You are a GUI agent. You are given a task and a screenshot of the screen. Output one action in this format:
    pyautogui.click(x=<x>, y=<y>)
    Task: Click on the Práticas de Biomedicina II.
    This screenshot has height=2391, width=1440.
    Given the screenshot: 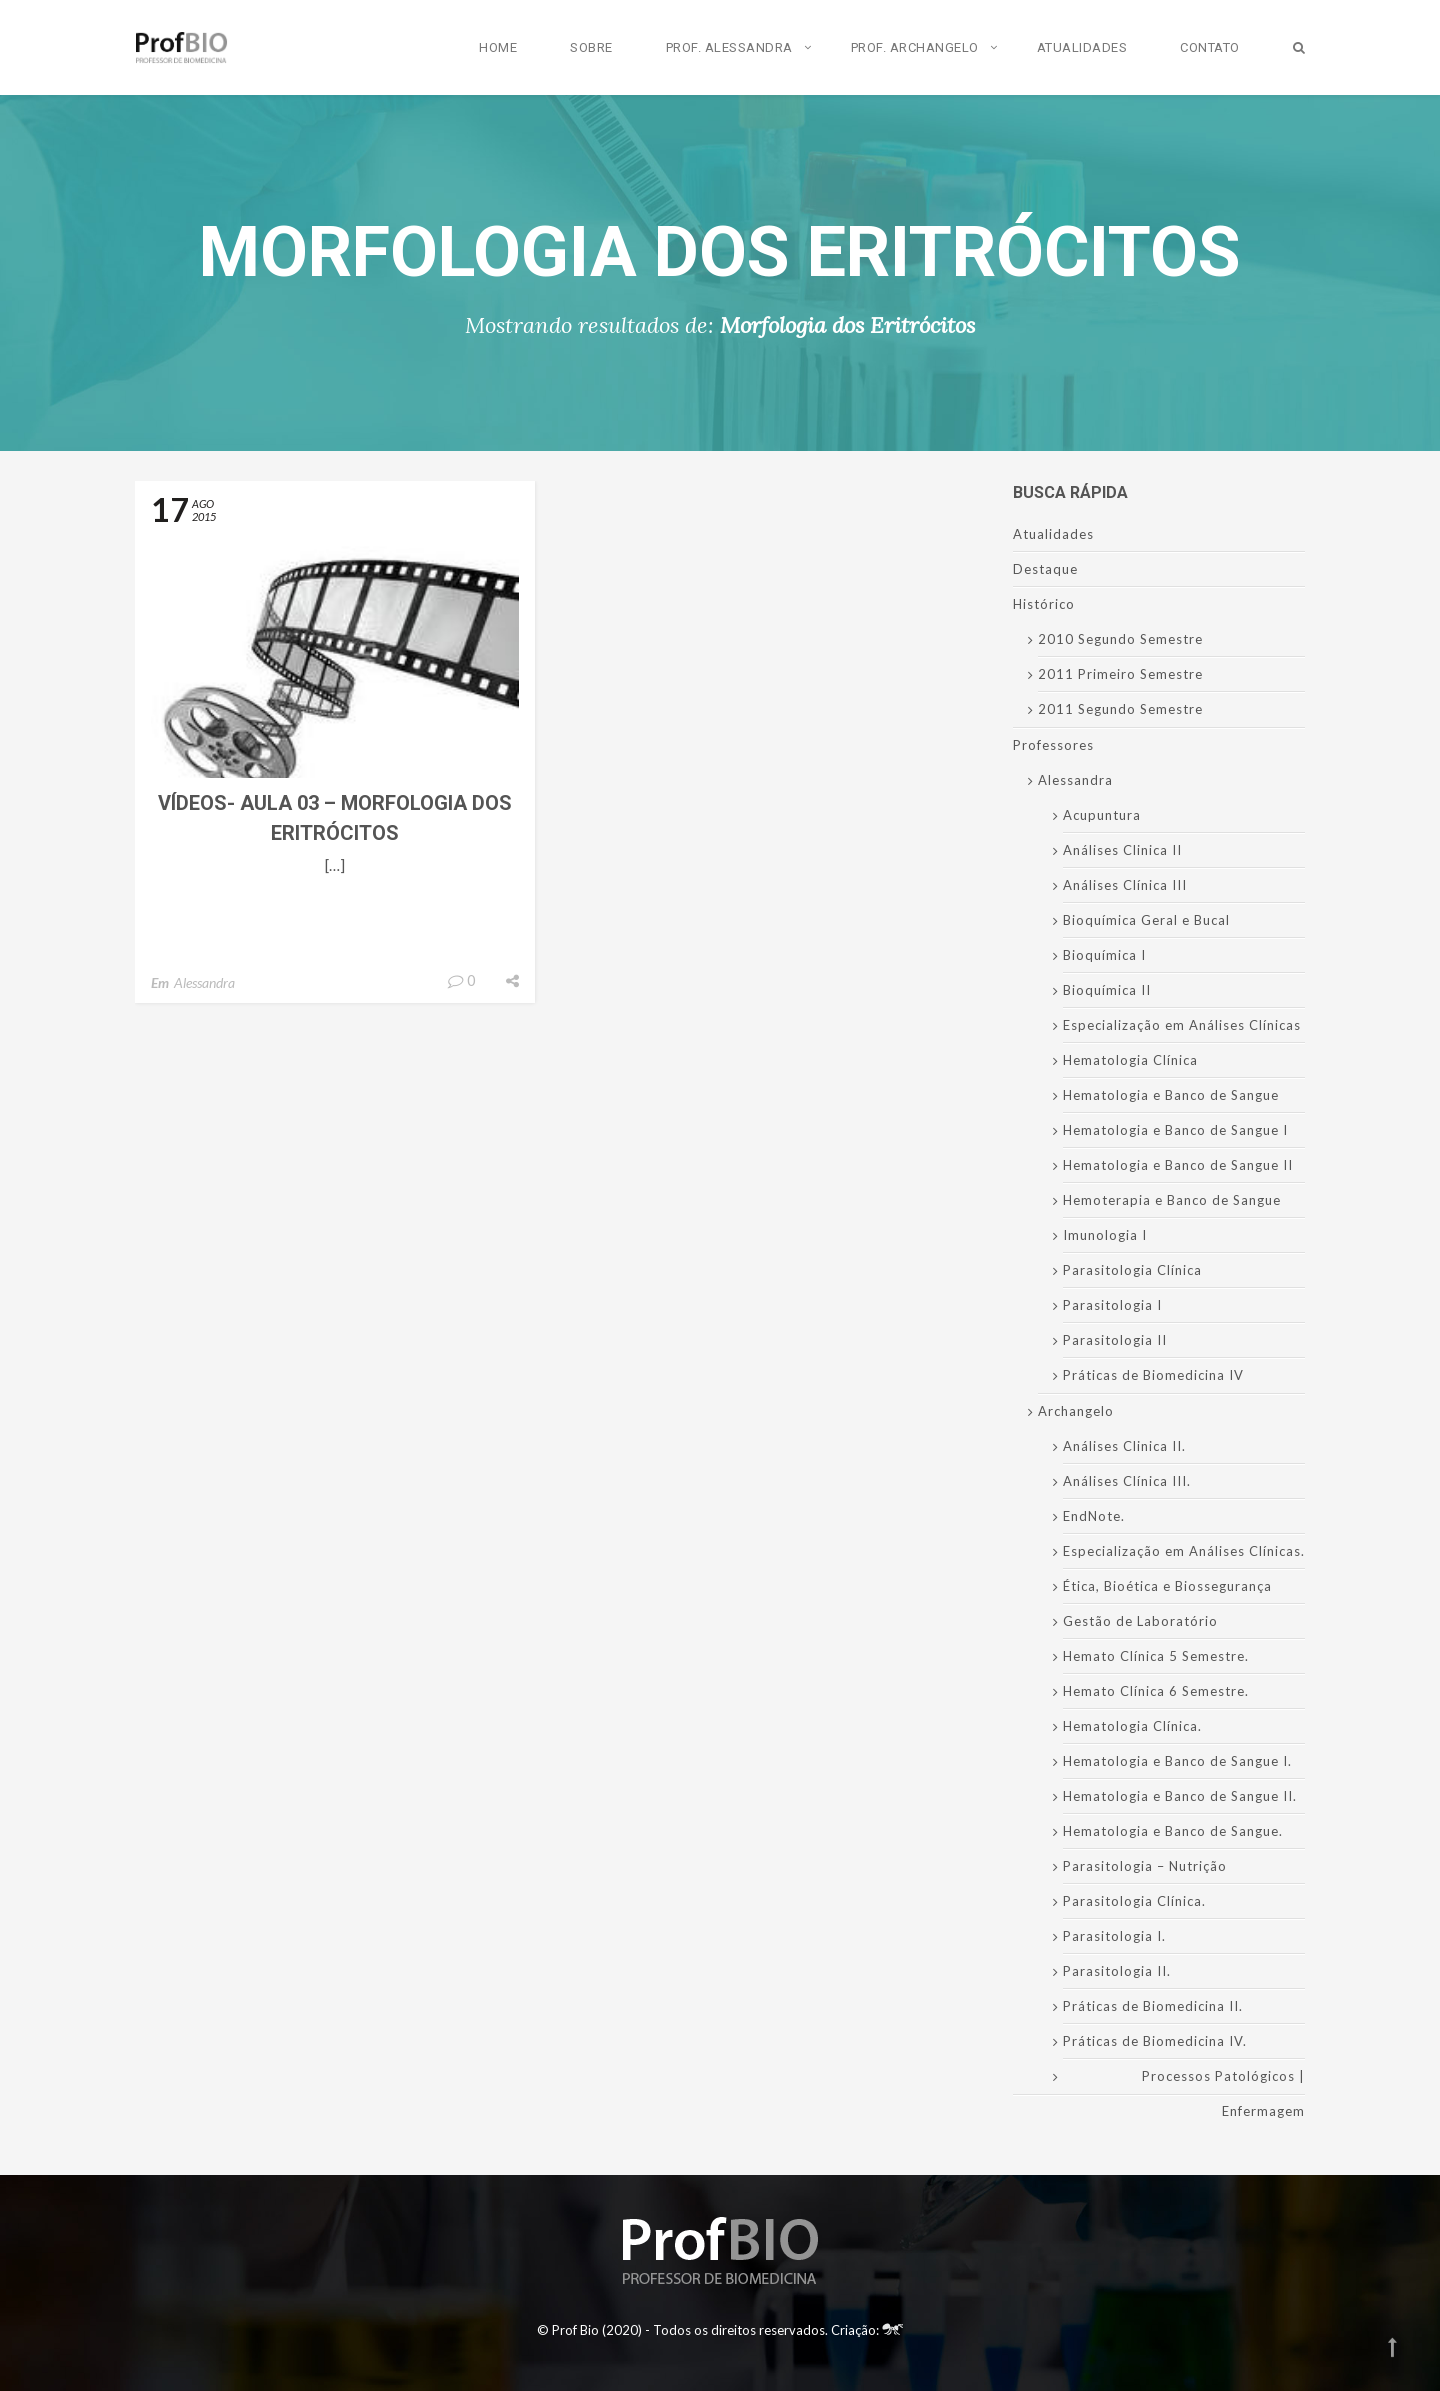 What is the action you would take?
    pyautogui.click(x=1153, y=2006)
    